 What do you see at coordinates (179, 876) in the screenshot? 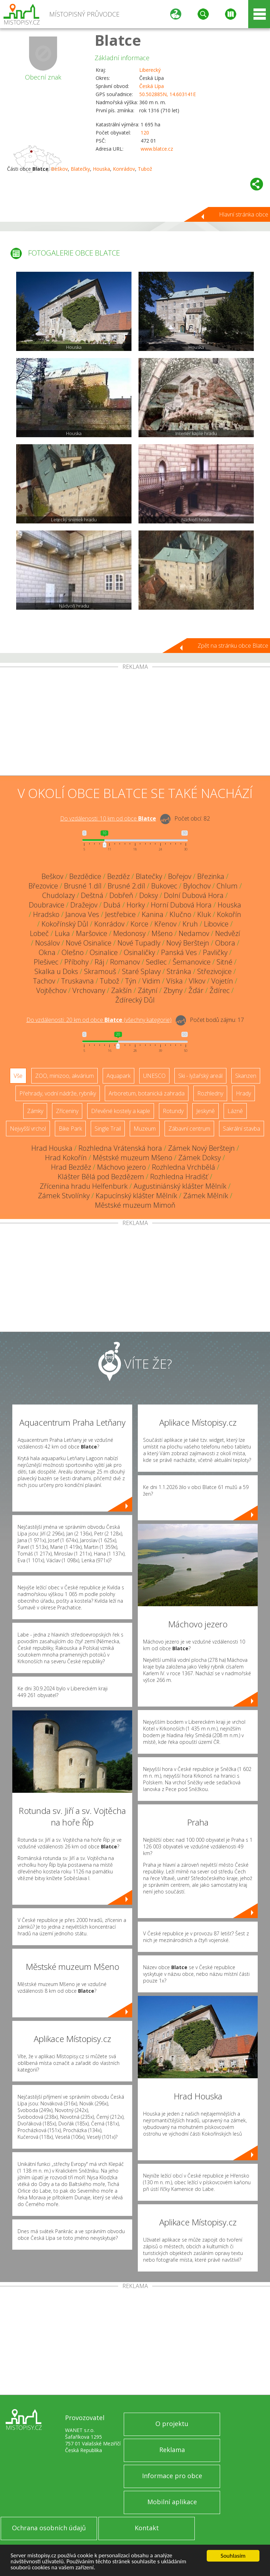
I see `Bořejov` at bounding box center [179, 876].